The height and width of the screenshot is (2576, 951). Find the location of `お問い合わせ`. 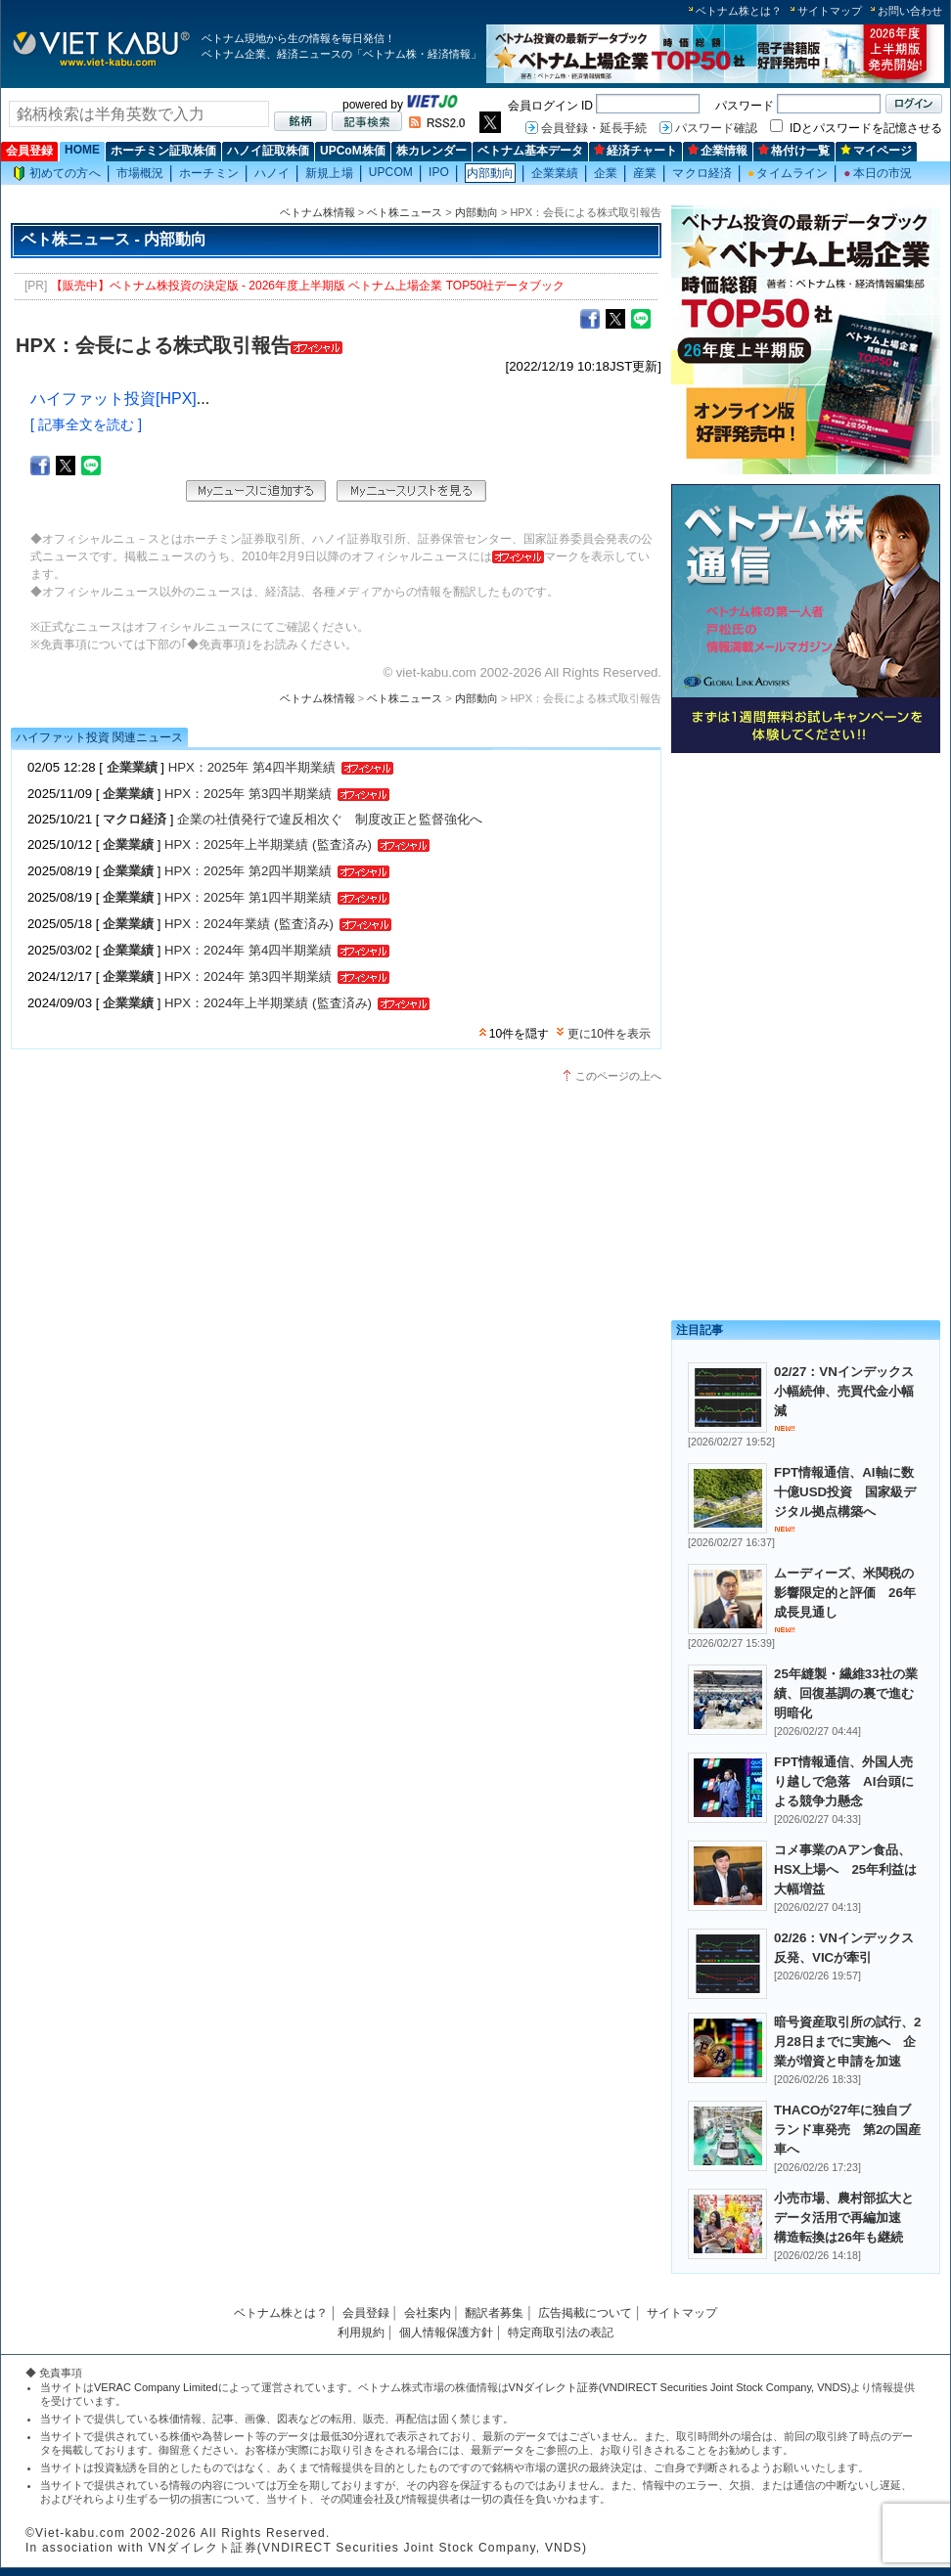

お問い合わせ is located at coordinates (910, 11).